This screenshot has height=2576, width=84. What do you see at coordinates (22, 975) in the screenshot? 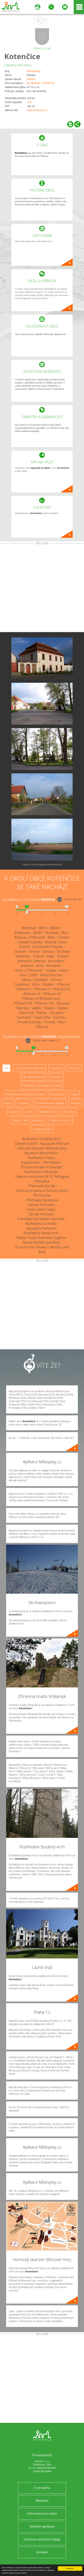
I see `Líha` at bounding box center [22, 975].